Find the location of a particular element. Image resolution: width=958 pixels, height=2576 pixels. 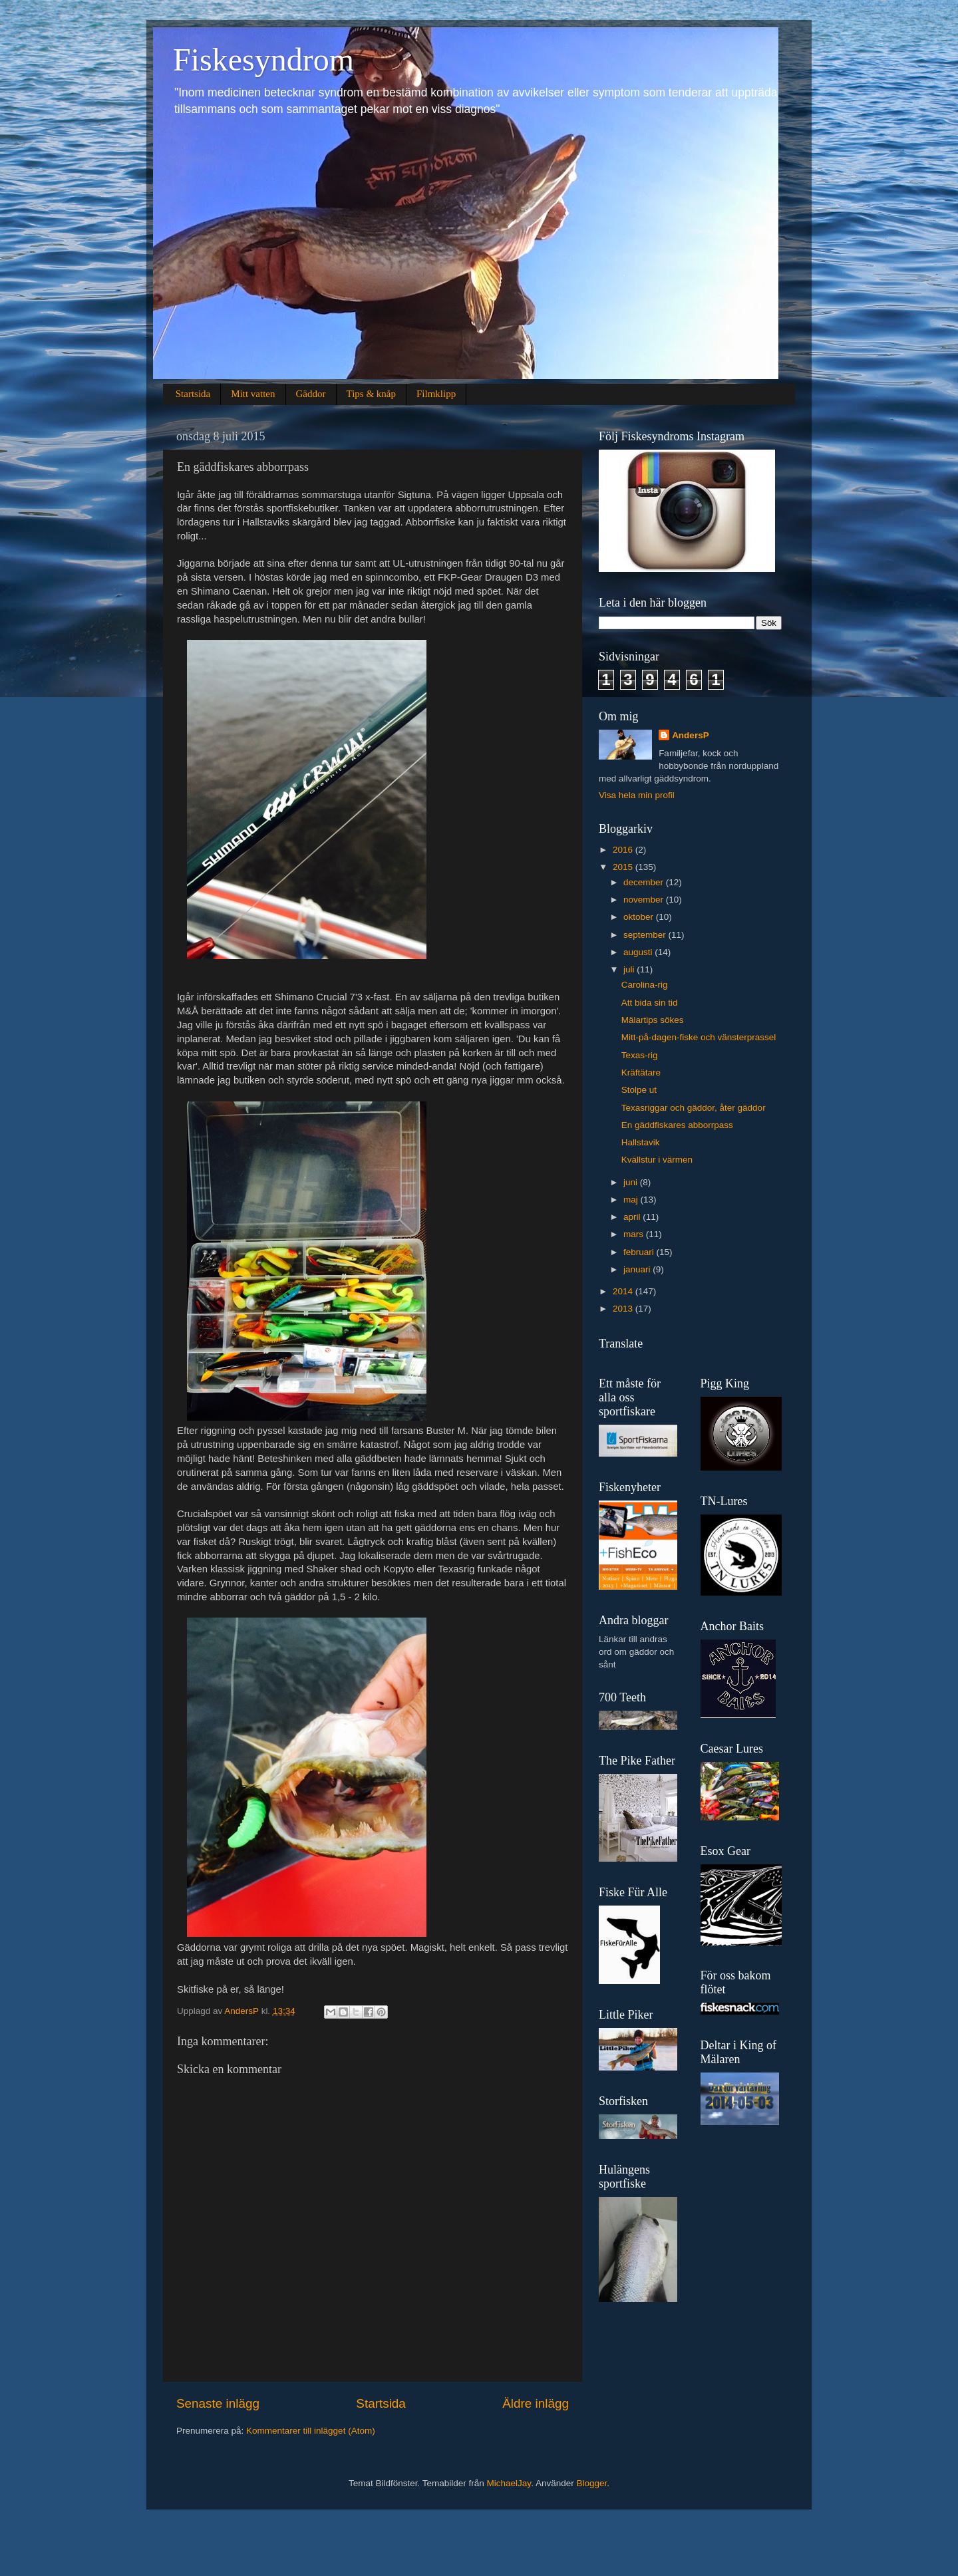

Kvällstur i värmen is located at coordinates (657, 1160).